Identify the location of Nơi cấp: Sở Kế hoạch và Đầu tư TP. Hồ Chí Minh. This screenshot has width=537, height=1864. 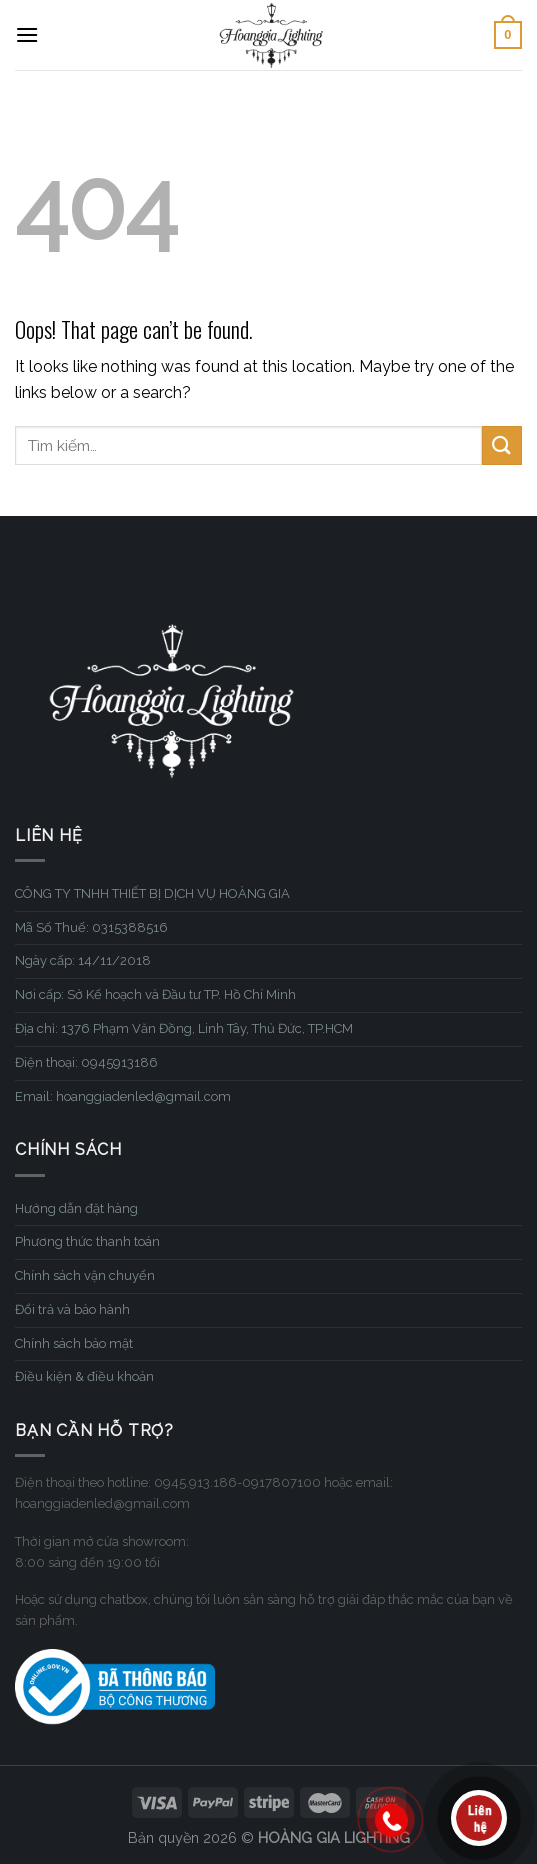
(155, 994).